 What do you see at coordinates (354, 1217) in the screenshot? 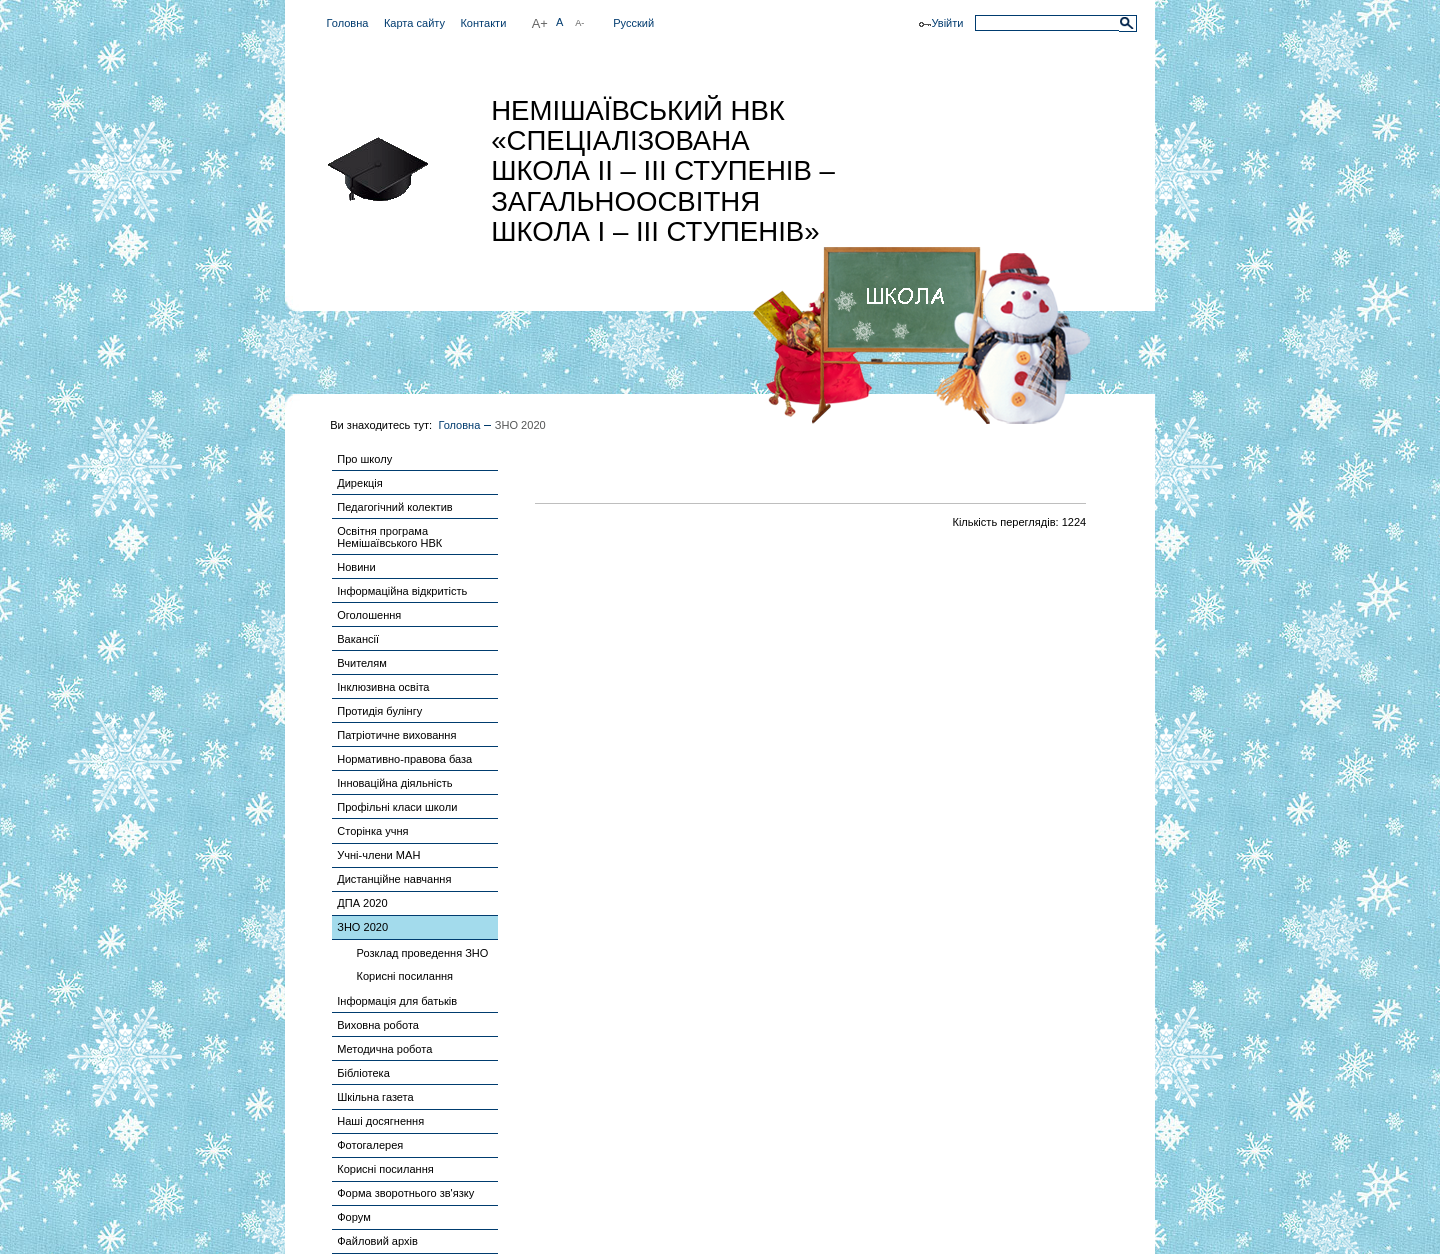
I see `Форум` at bounding box center [354, 1217].